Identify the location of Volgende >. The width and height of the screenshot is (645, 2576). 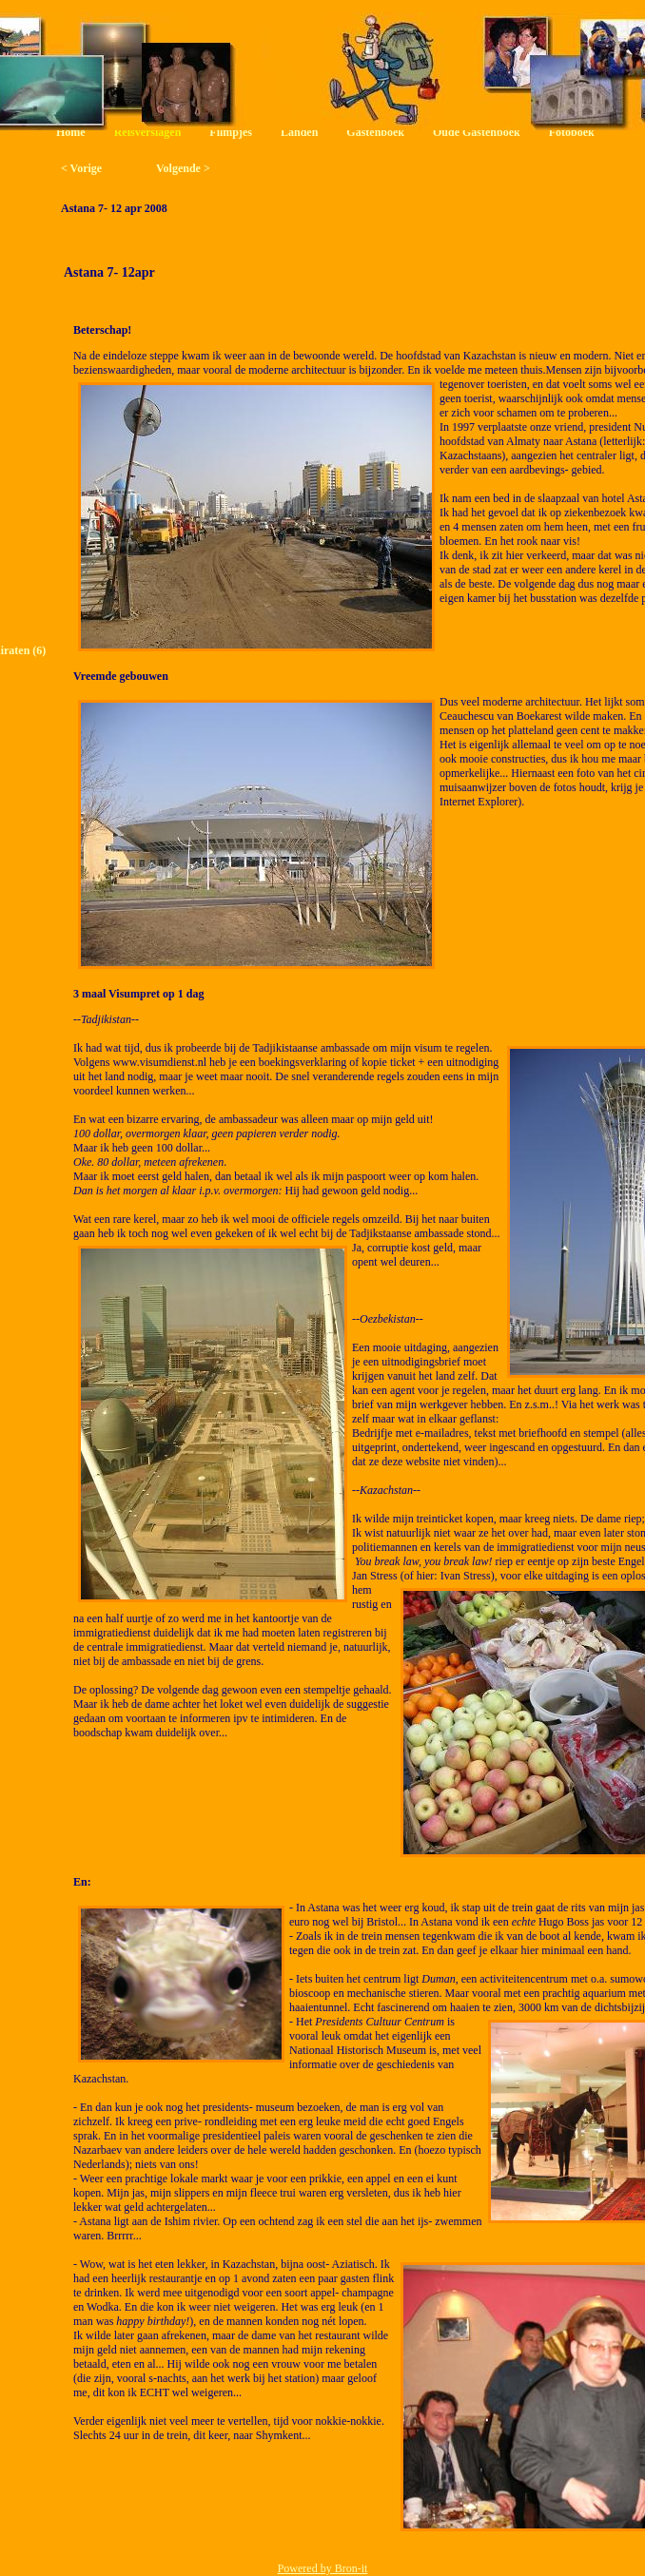
(183, 168).